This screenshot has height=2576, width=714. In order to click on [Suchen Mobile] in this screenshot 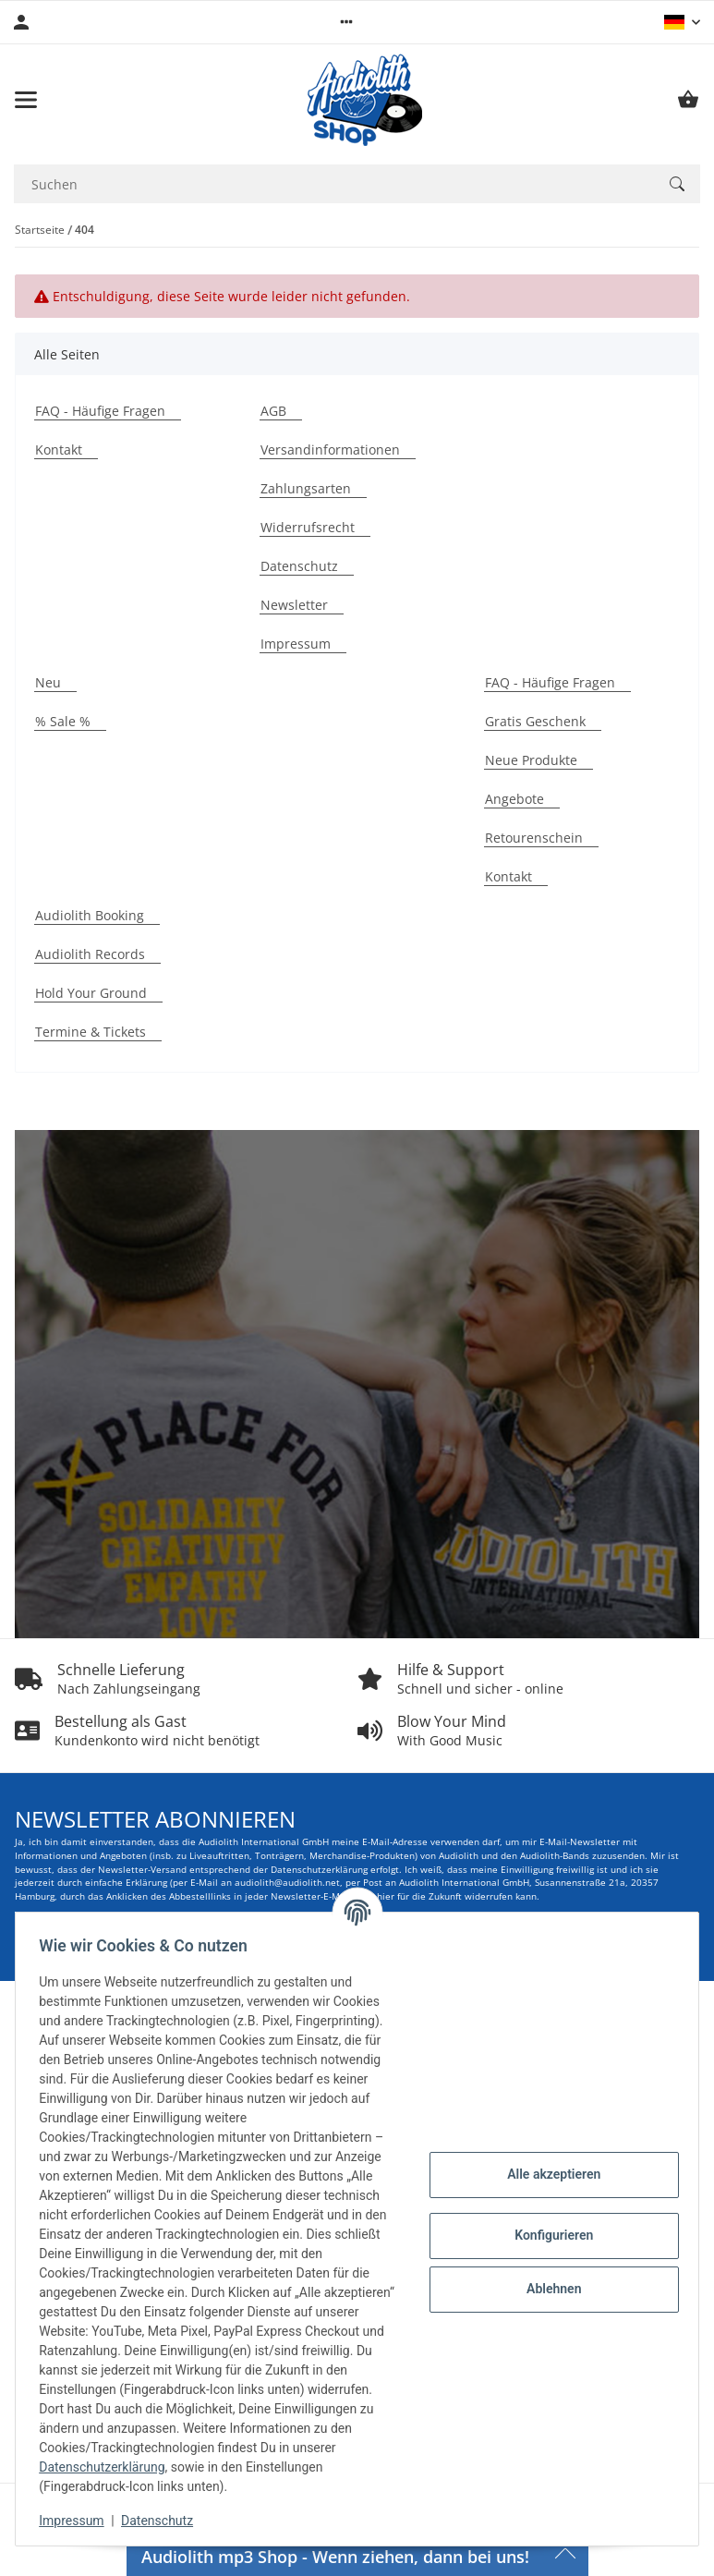, I will do `click(334, 184)`.